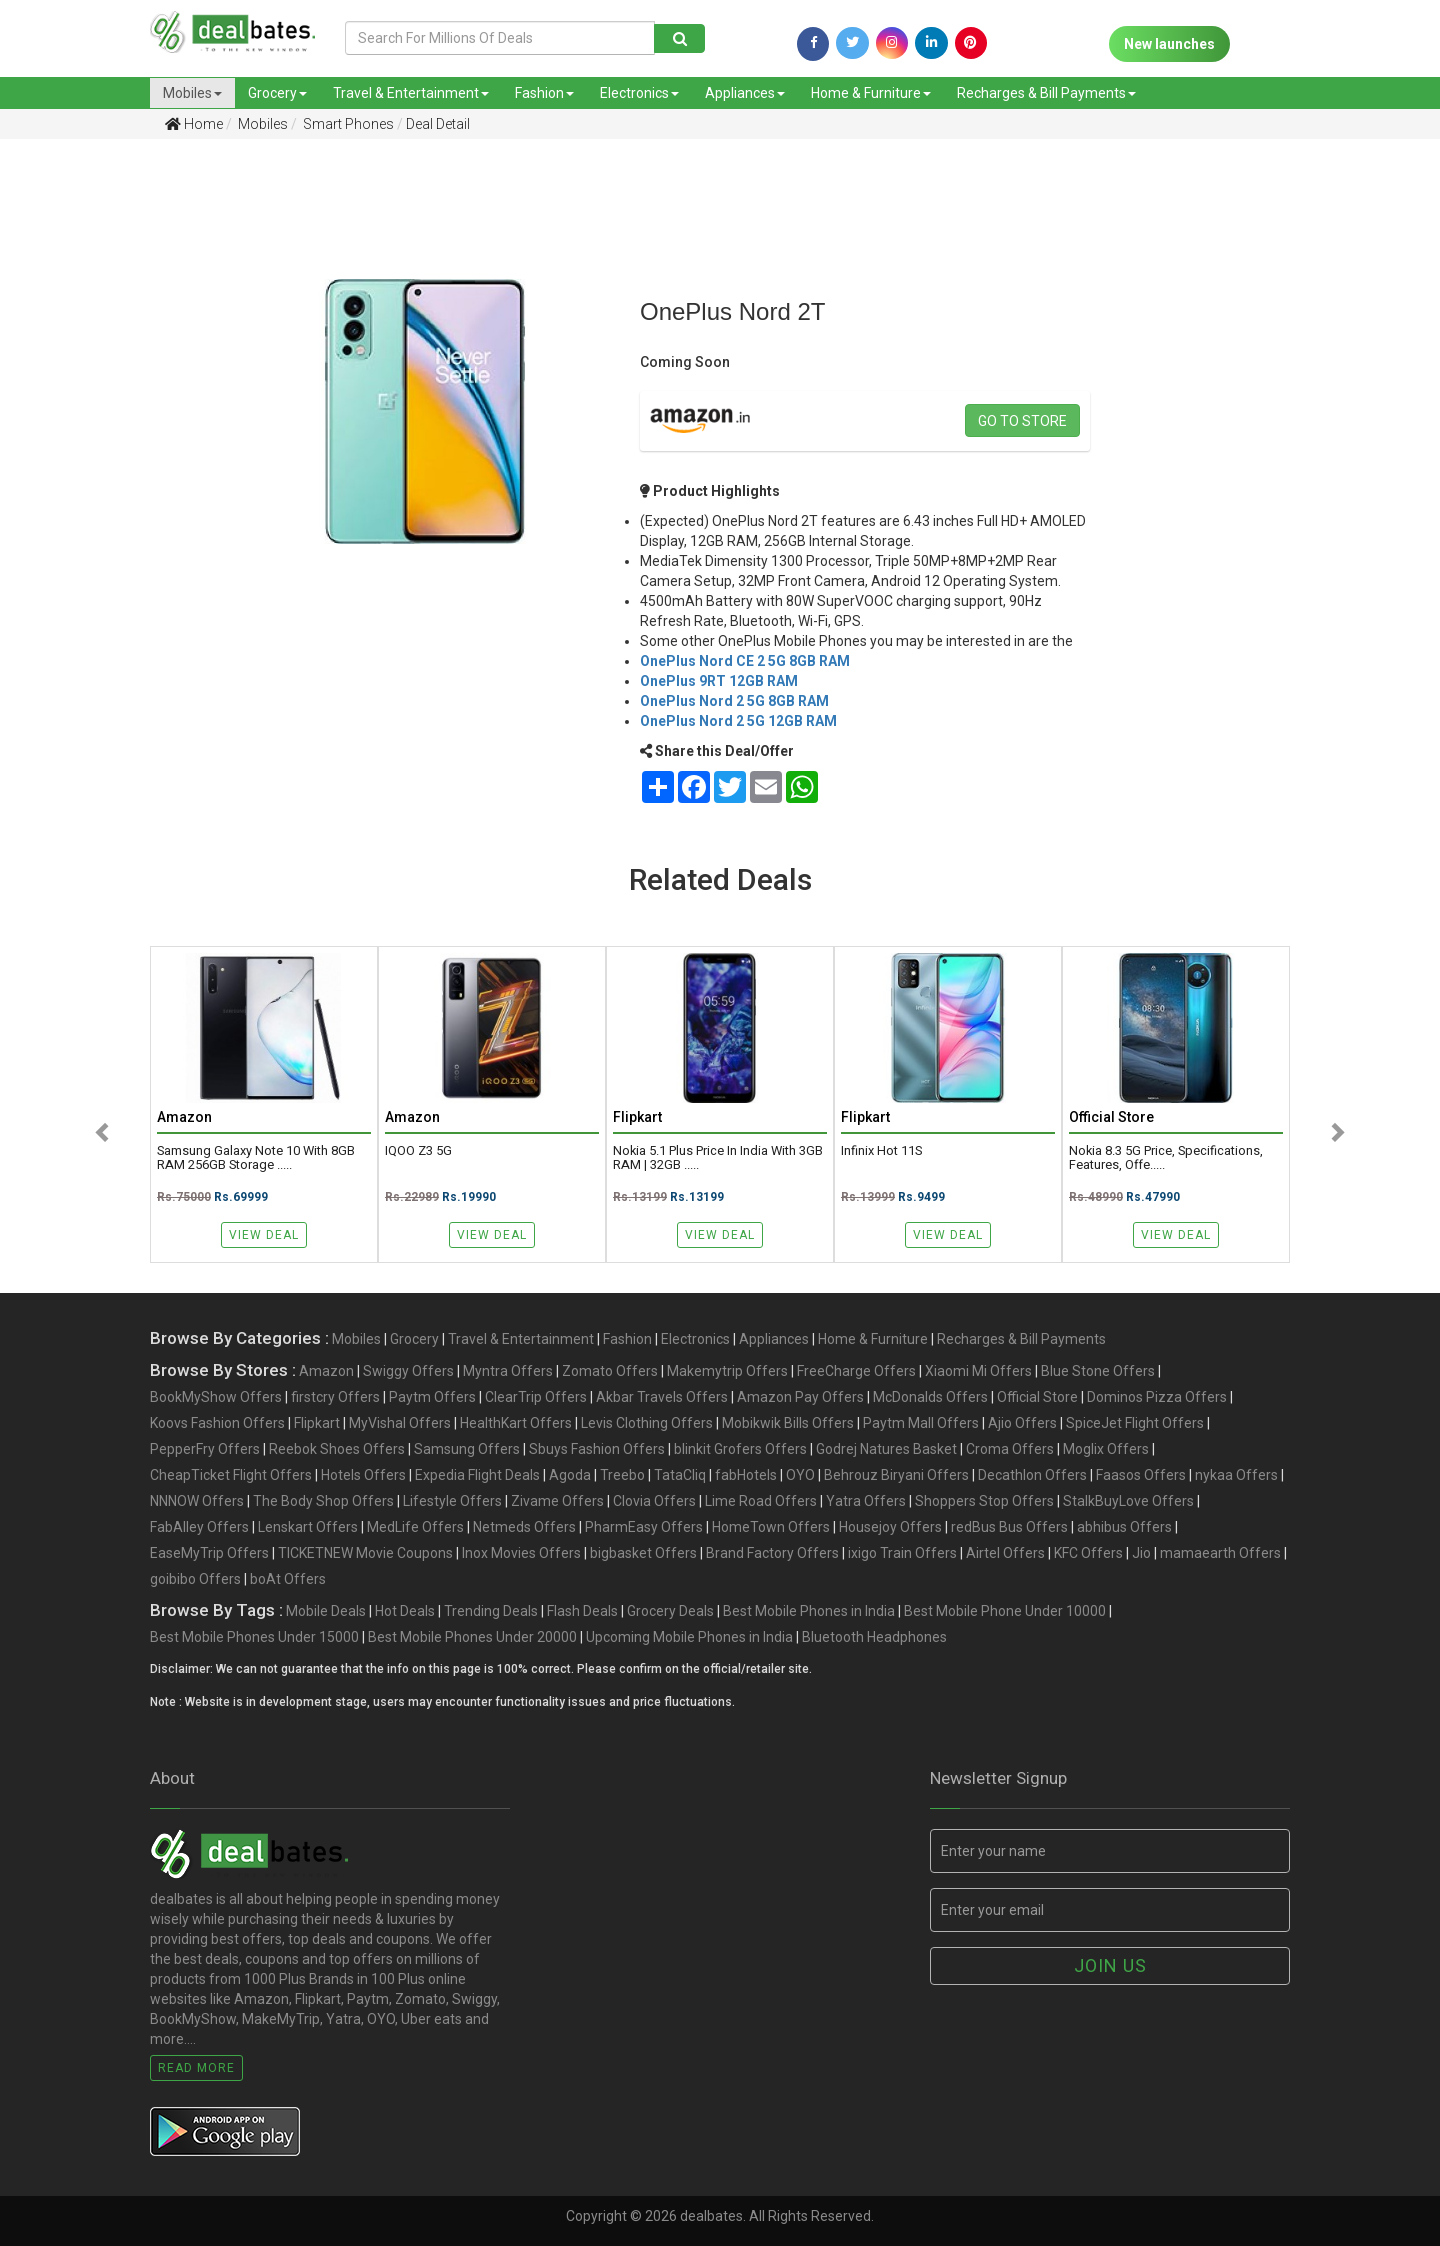  Describe the element at coordinates (570, 1475) in the screenshot. I see `Agoda` at that location.